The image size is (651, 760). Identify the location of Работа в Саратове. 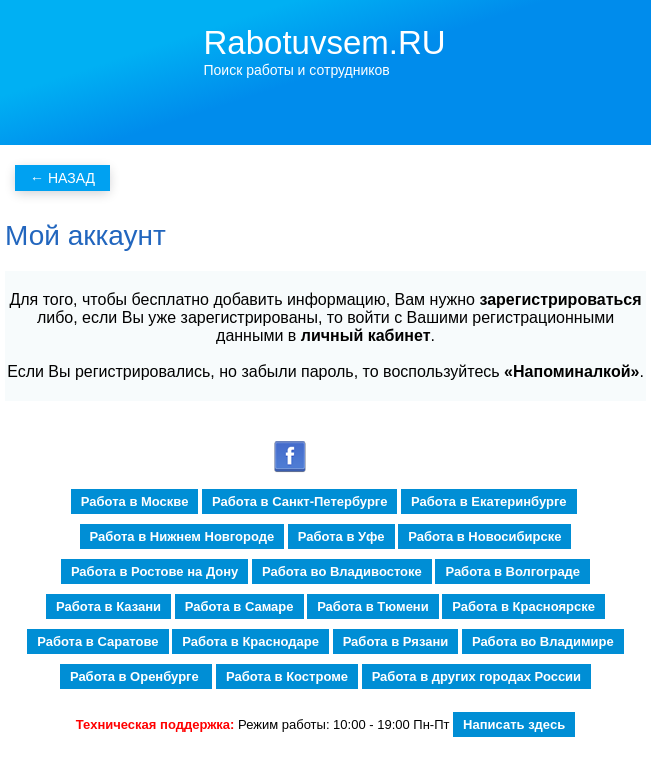
(97, 641).